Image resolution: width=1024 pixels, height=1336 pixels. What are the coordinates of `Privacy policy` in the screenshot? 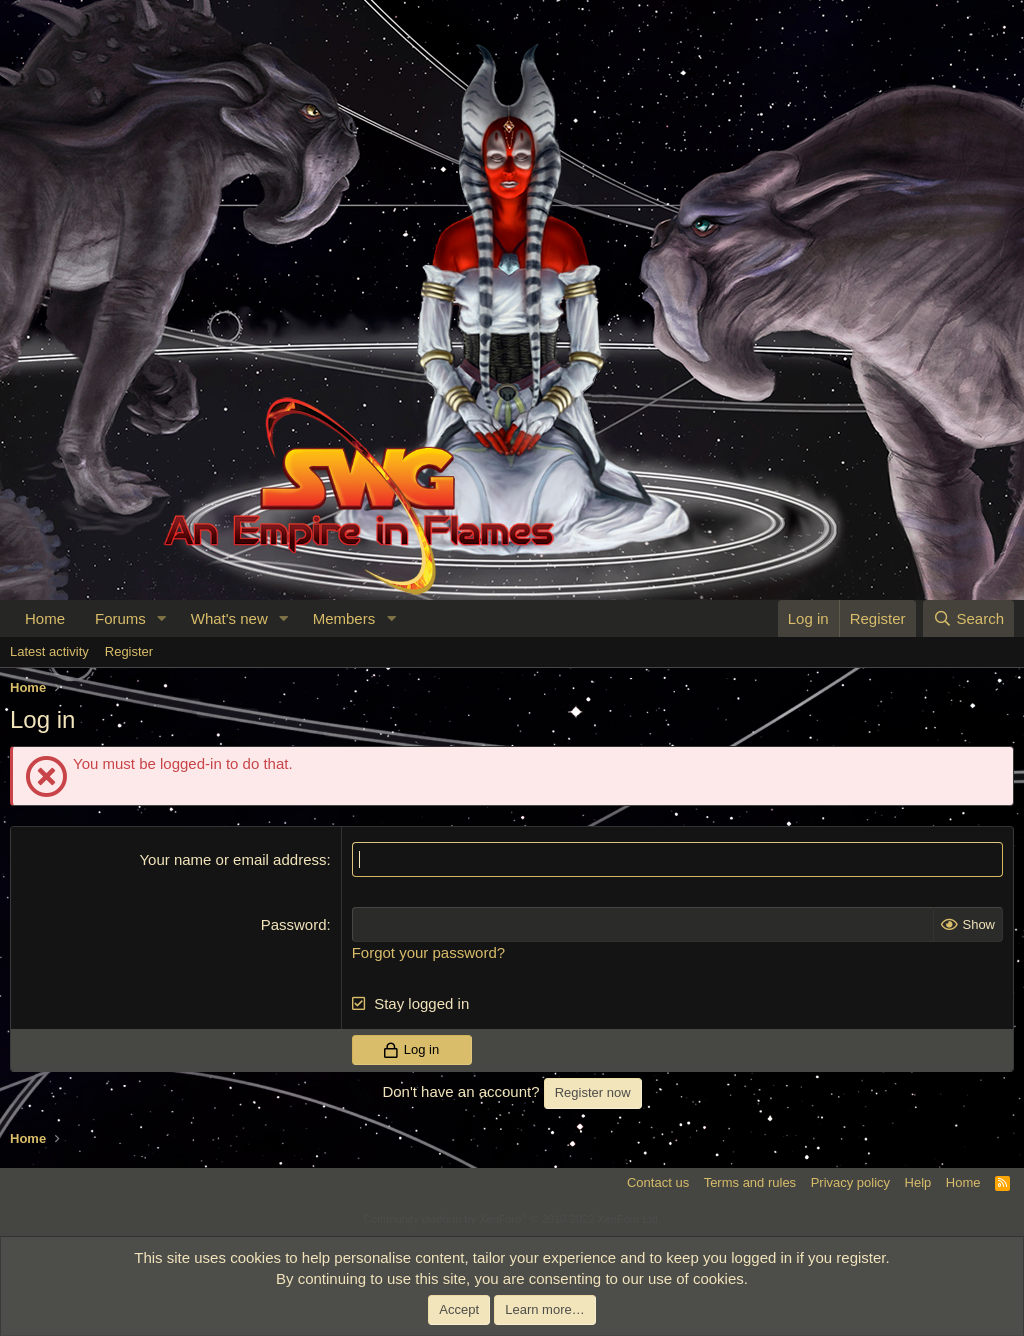 It's located at (850, 1182).